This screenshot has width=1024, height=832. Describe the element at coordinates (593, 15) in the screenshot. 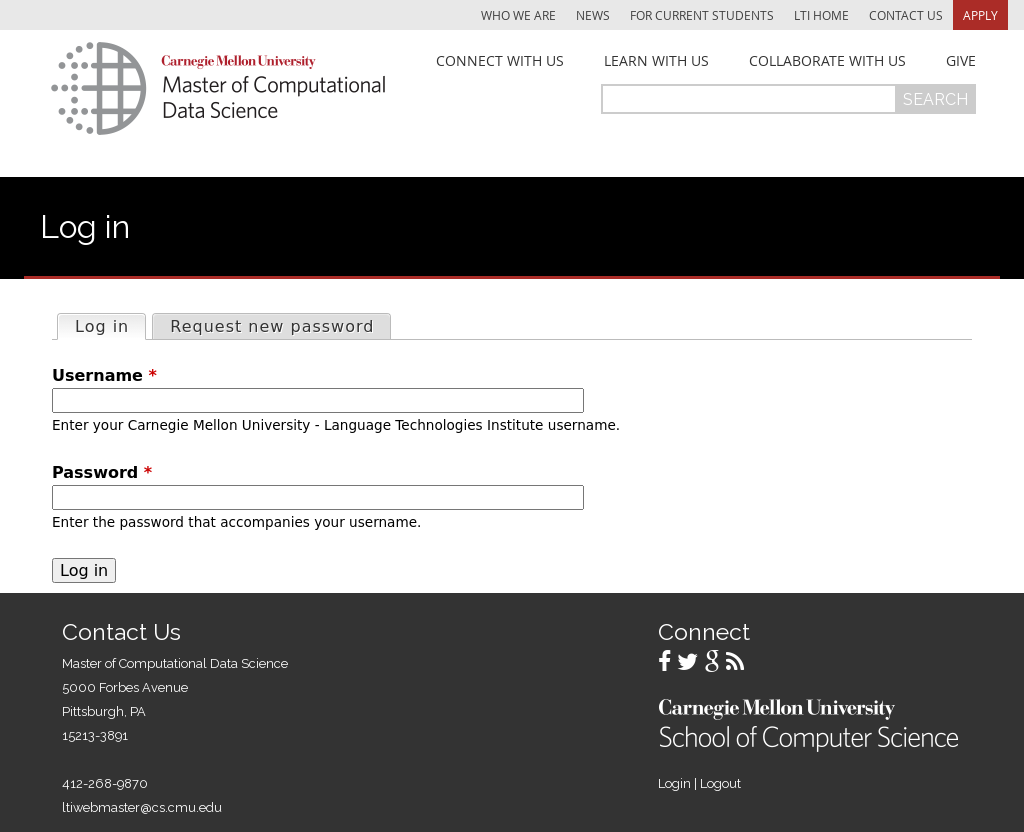

I see `News` at that location.